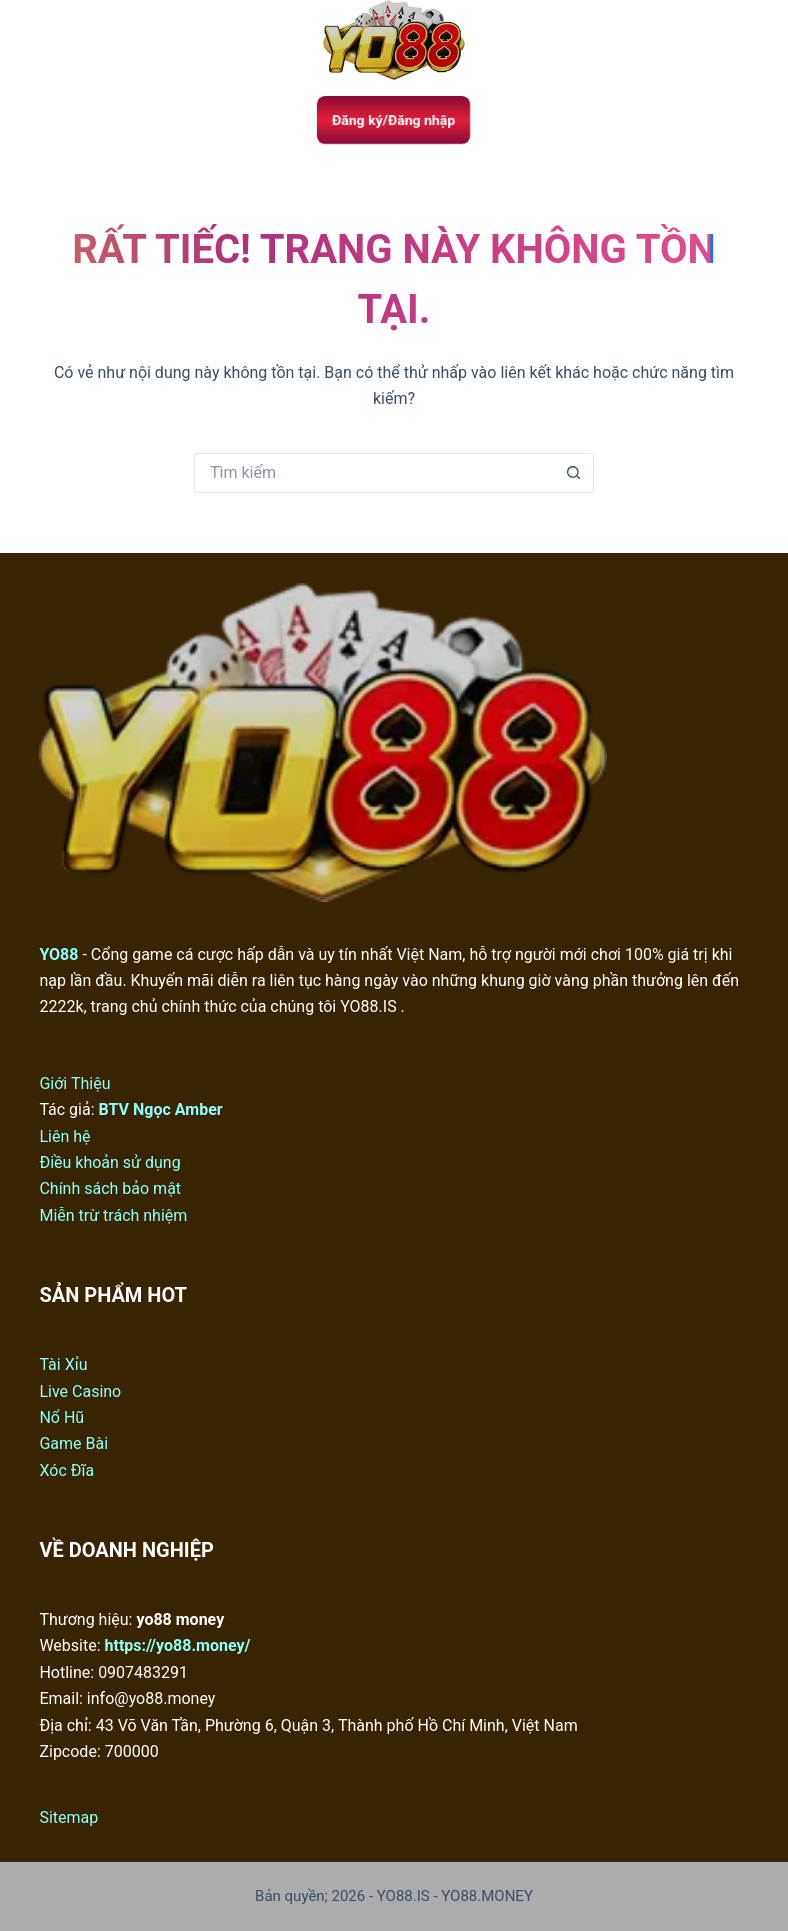  Describe the element at coordinates (74, 1083) in the screenshot. I see `Giới Thiệu` at that location.